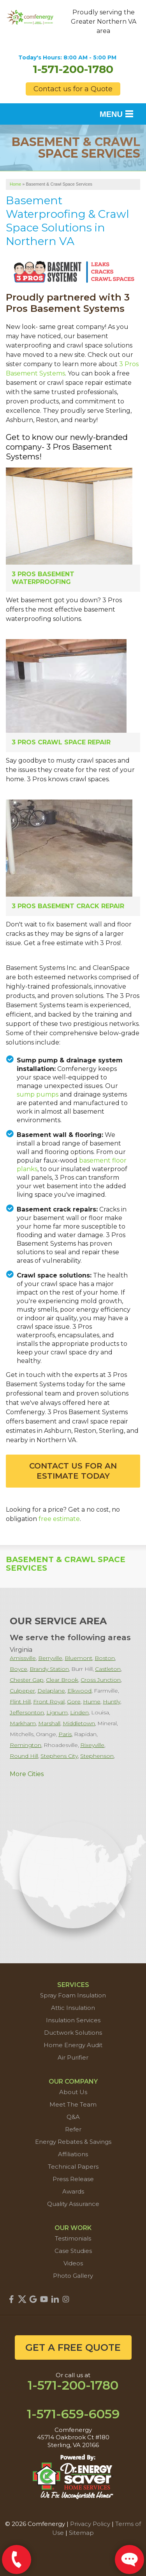  What do you see at coordinates (73, 2166) in the screenshot?
I see `Technical Papers` at bounding box center [73, 2166].